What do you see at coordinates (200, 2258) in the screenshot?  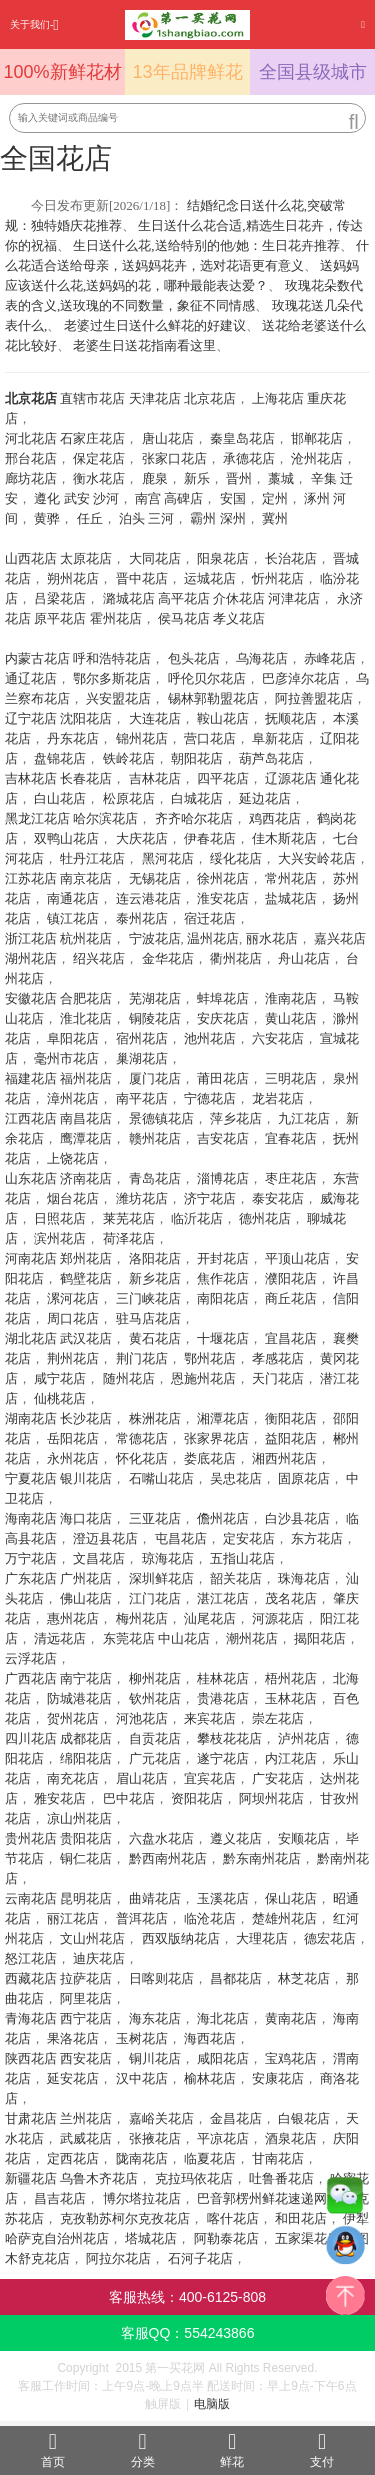 I see `石河子花店` at bounding box center [200, 2258].